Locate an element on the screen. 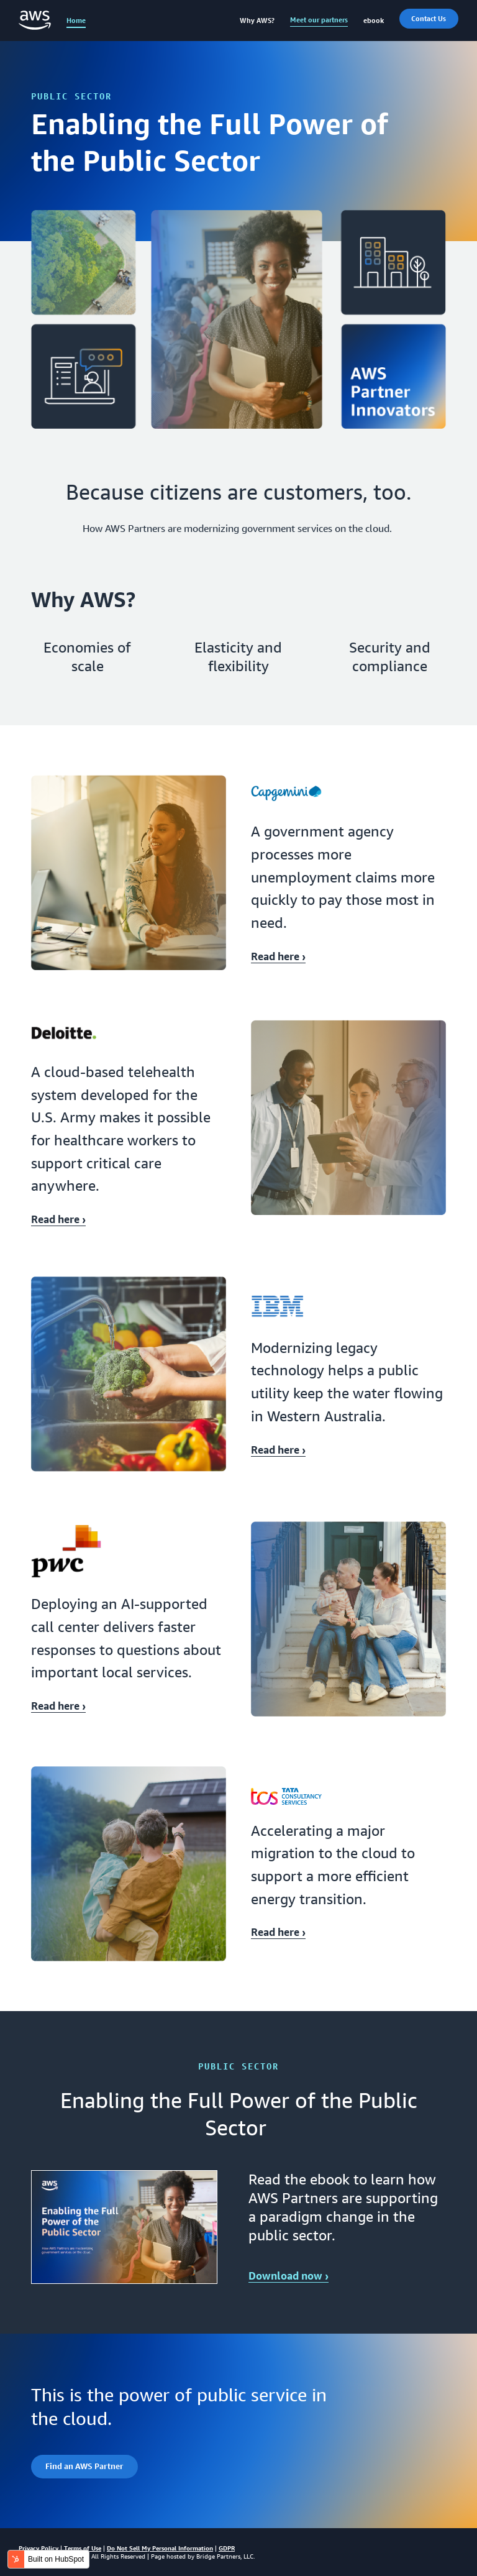 This screenshot has width=477, height=2576. Do Not Sell My Personal Information is located at coordinates (160, 2548).